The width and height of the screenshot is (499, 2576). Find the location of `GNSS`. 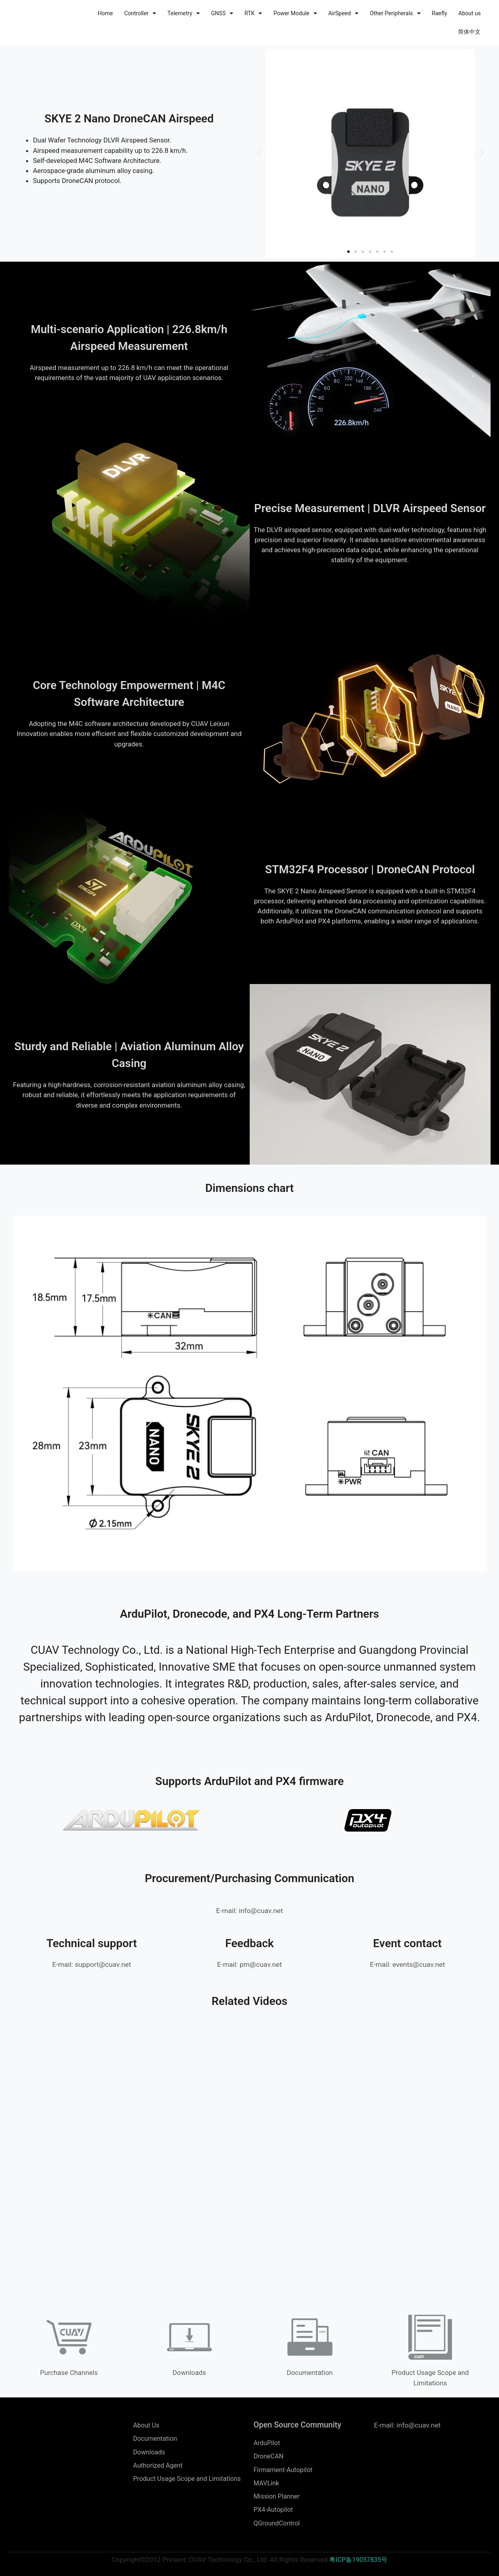

GNSS is located at coordinates (222, 13).